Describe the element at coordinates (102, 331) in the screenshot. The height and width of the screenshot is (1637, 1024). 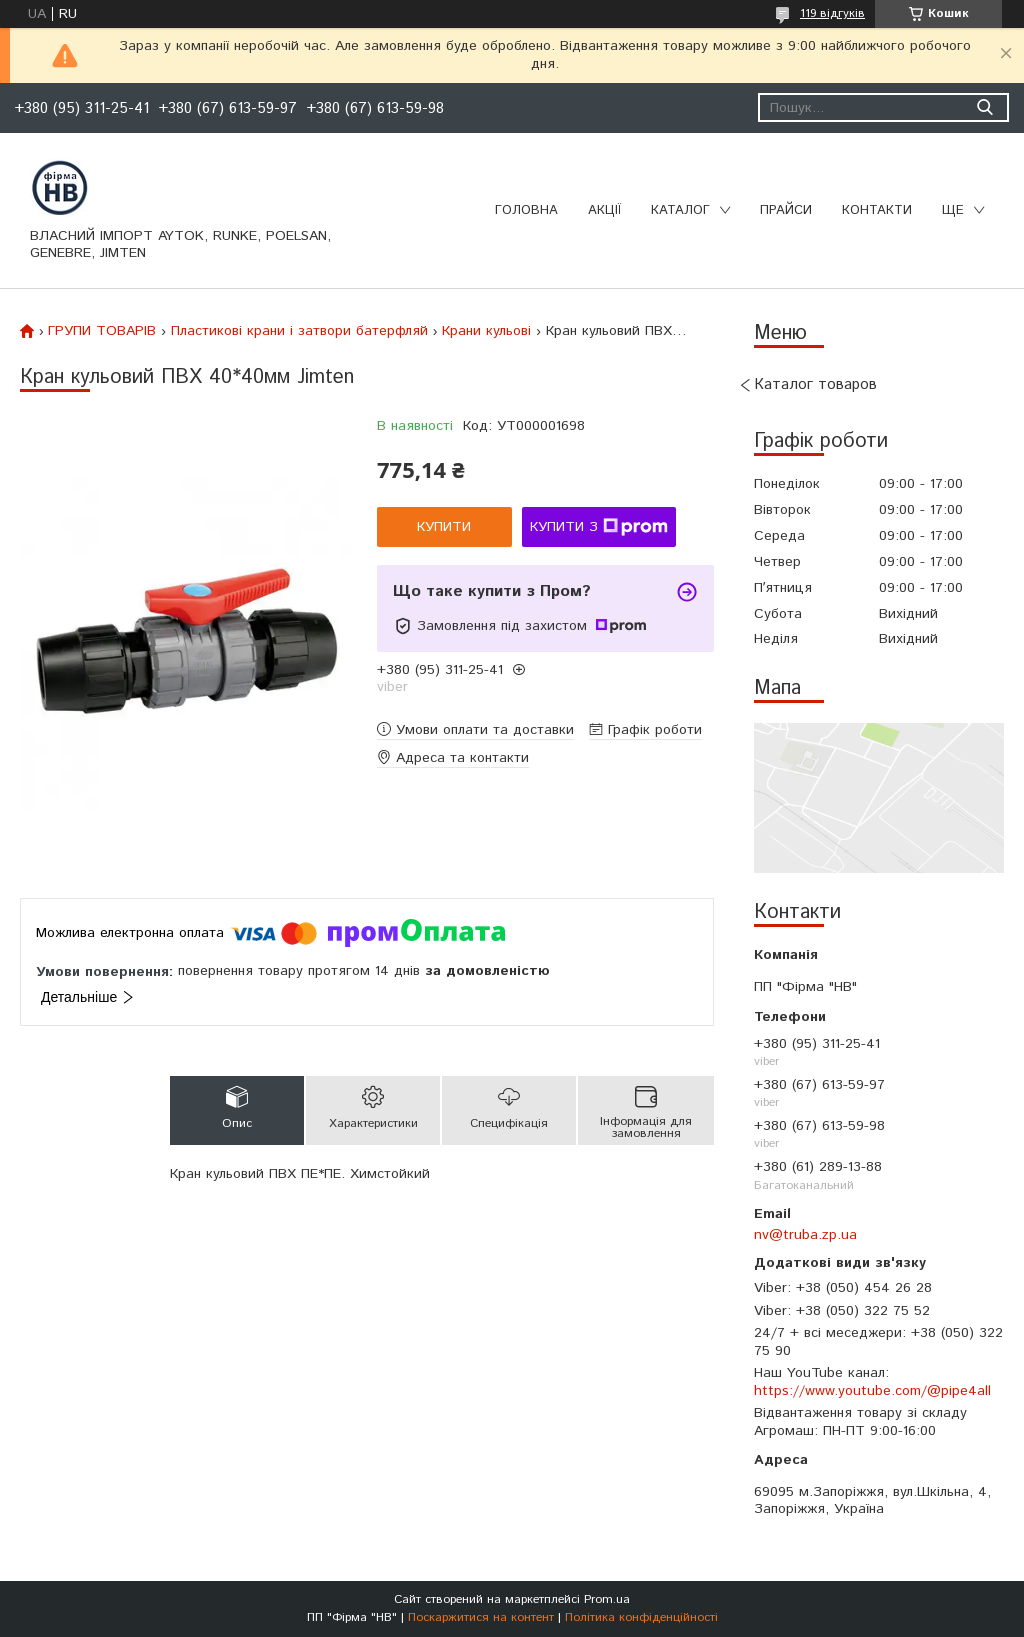
I see `ГРУПИ ТОВАРІВ` at that location.